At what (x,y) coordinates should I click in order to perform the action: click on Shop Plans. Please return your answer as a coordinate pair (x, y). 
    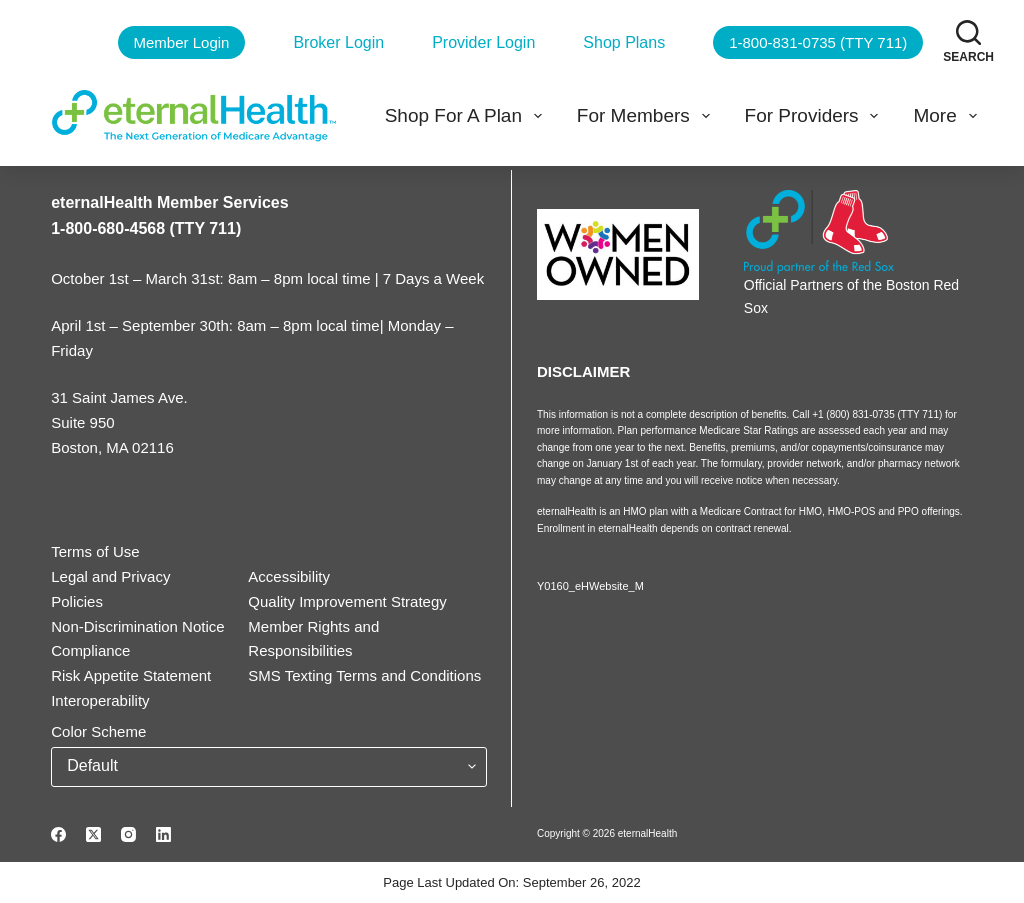
    Looking at the image, I should click on (624, 42).